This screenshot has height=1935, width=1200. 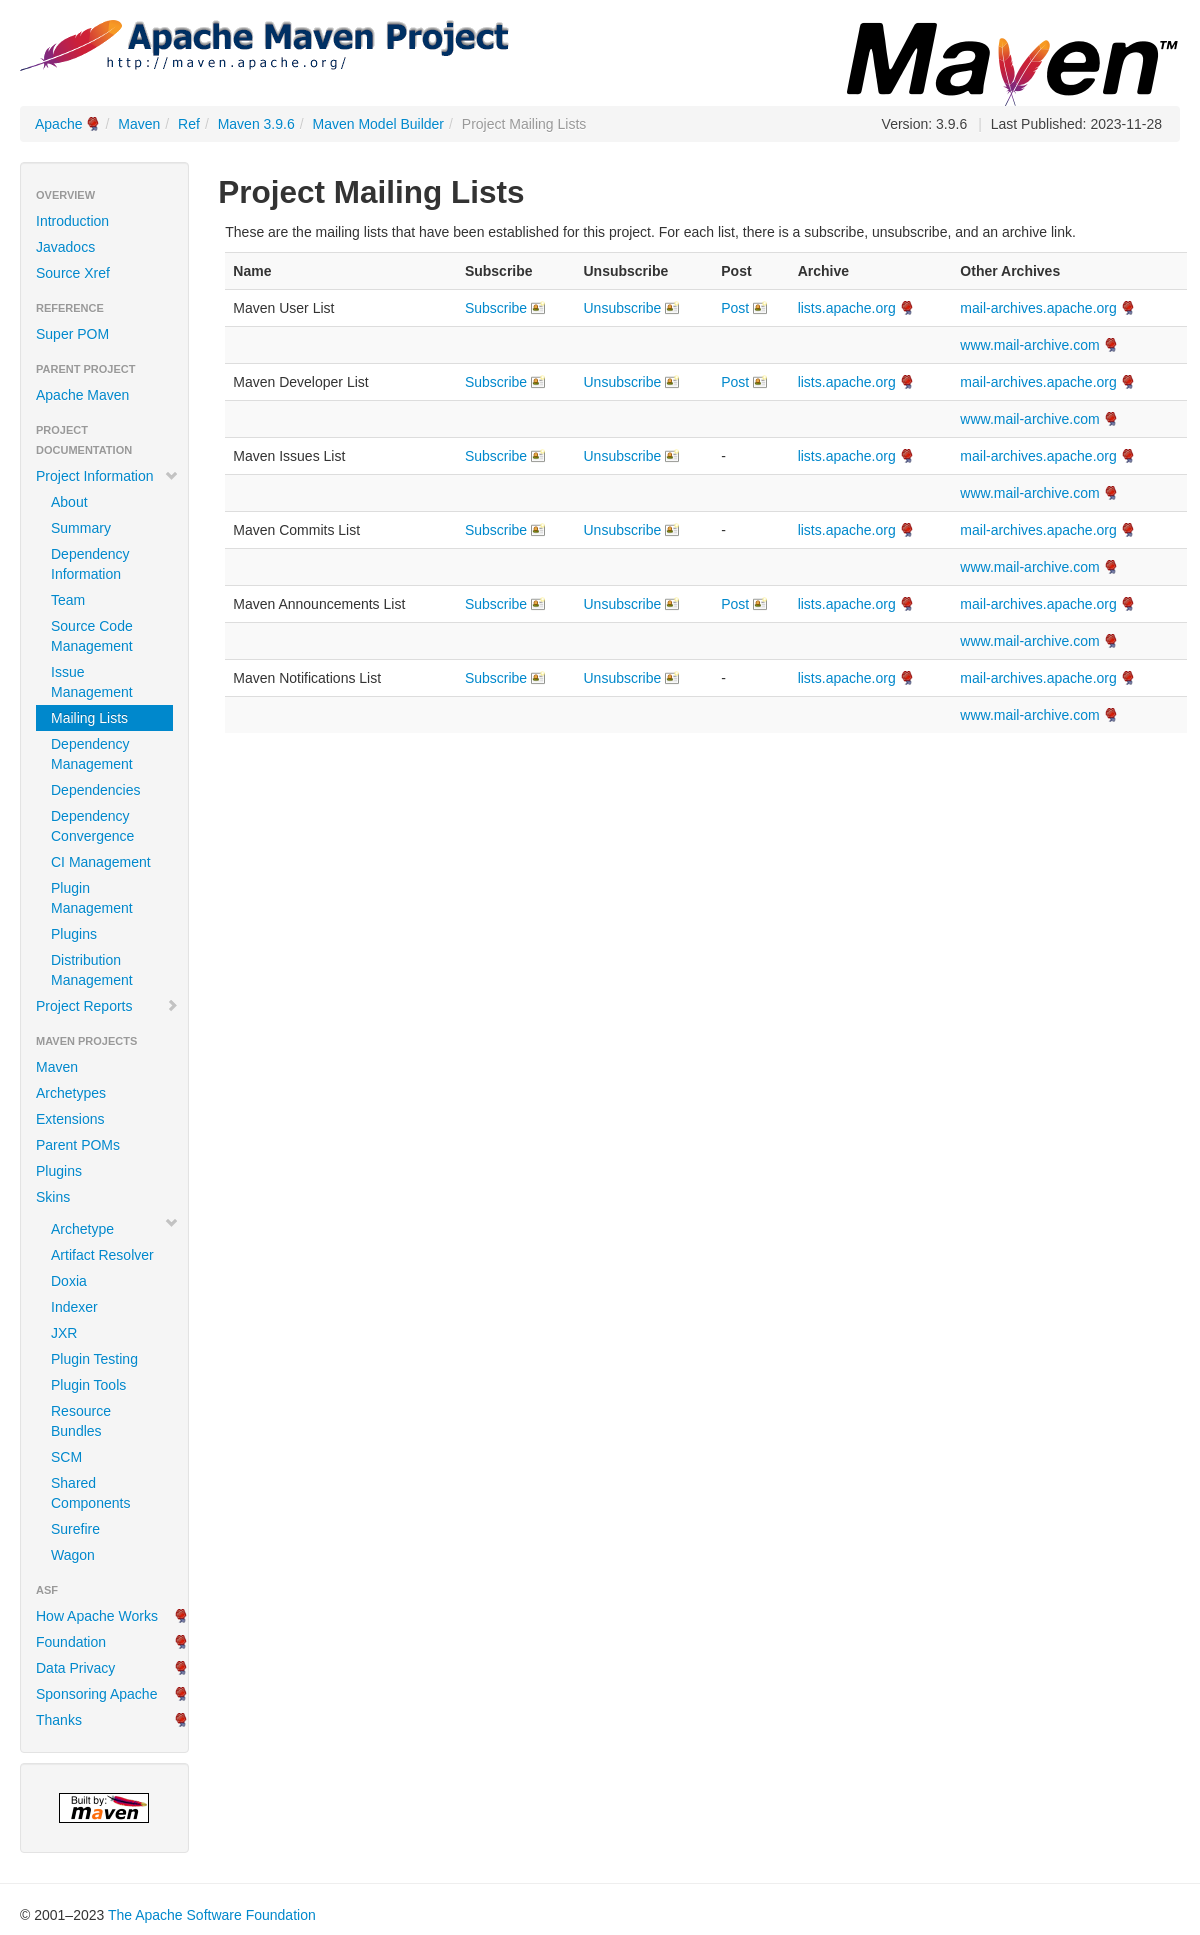 I want to click on Extensions, so click(x=70, y=1119).